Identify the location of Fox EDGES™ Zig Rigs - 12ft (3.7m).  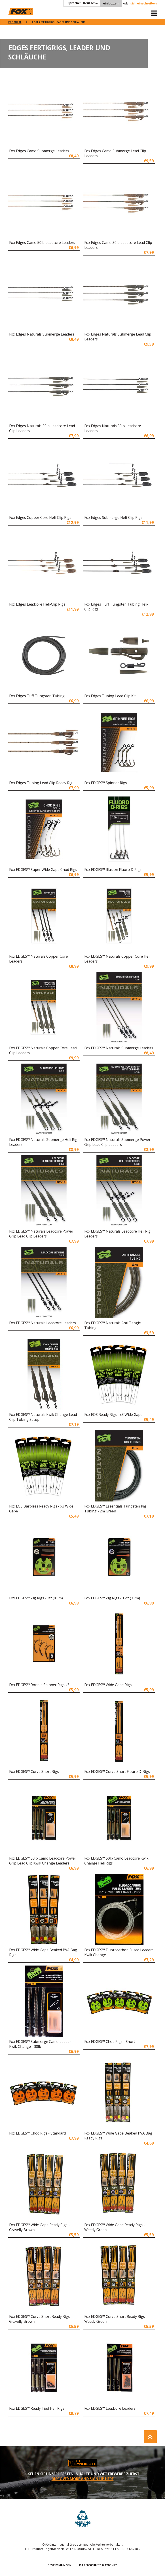
(112, 1598).